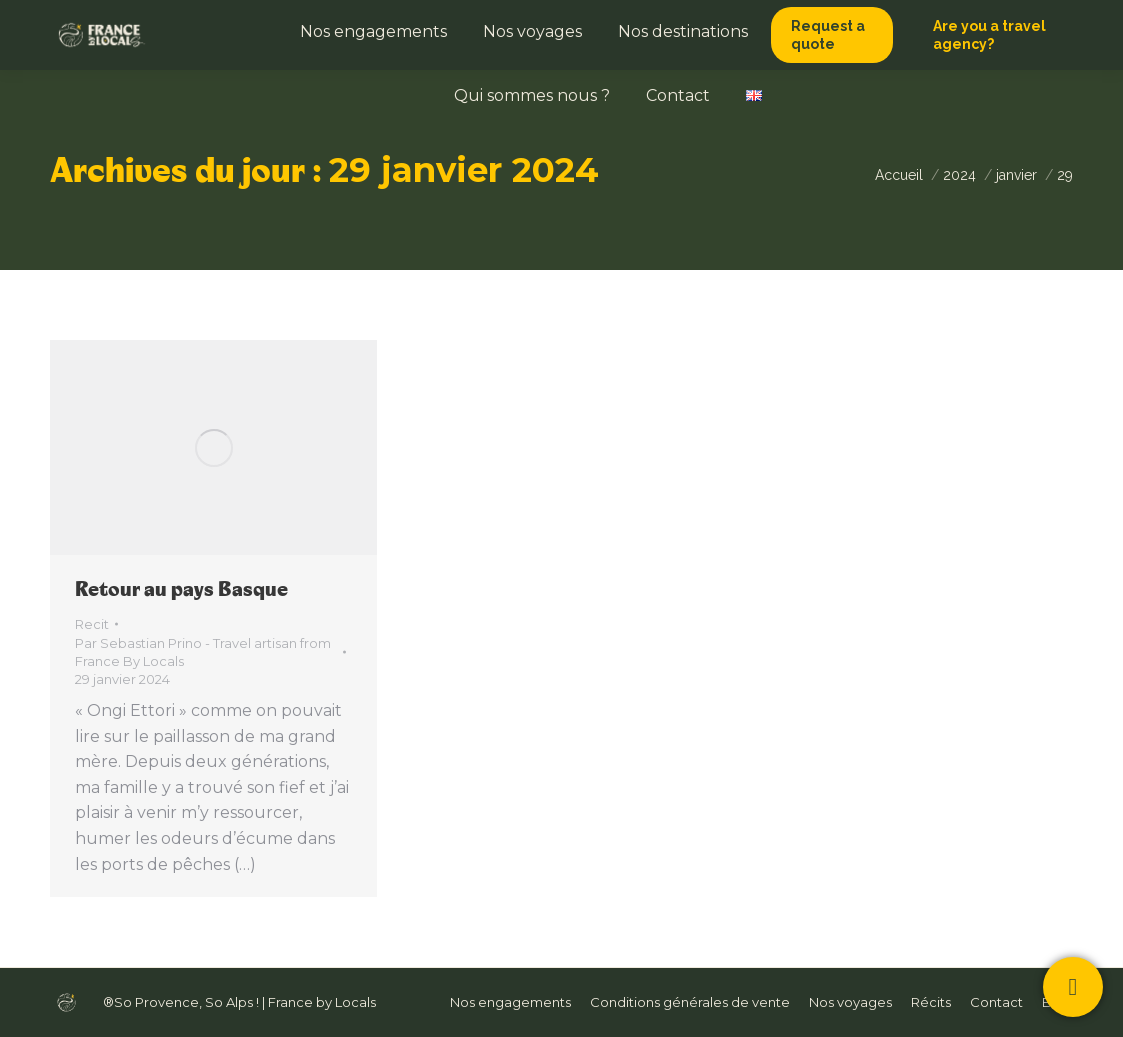 This screenshot has height=1037, width=1123. Describe the element at coordinates (92, 624) in the screenshot. I see `Recit` at that location.